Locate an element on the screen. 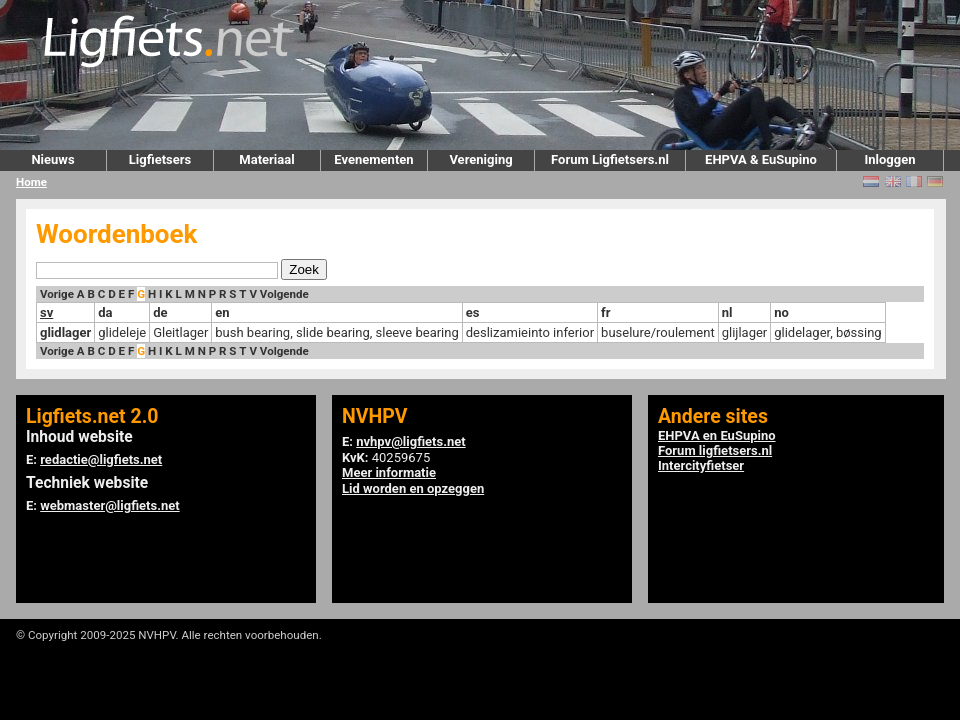  redactie@ligfiets.net is located at coordinates (101, 459).